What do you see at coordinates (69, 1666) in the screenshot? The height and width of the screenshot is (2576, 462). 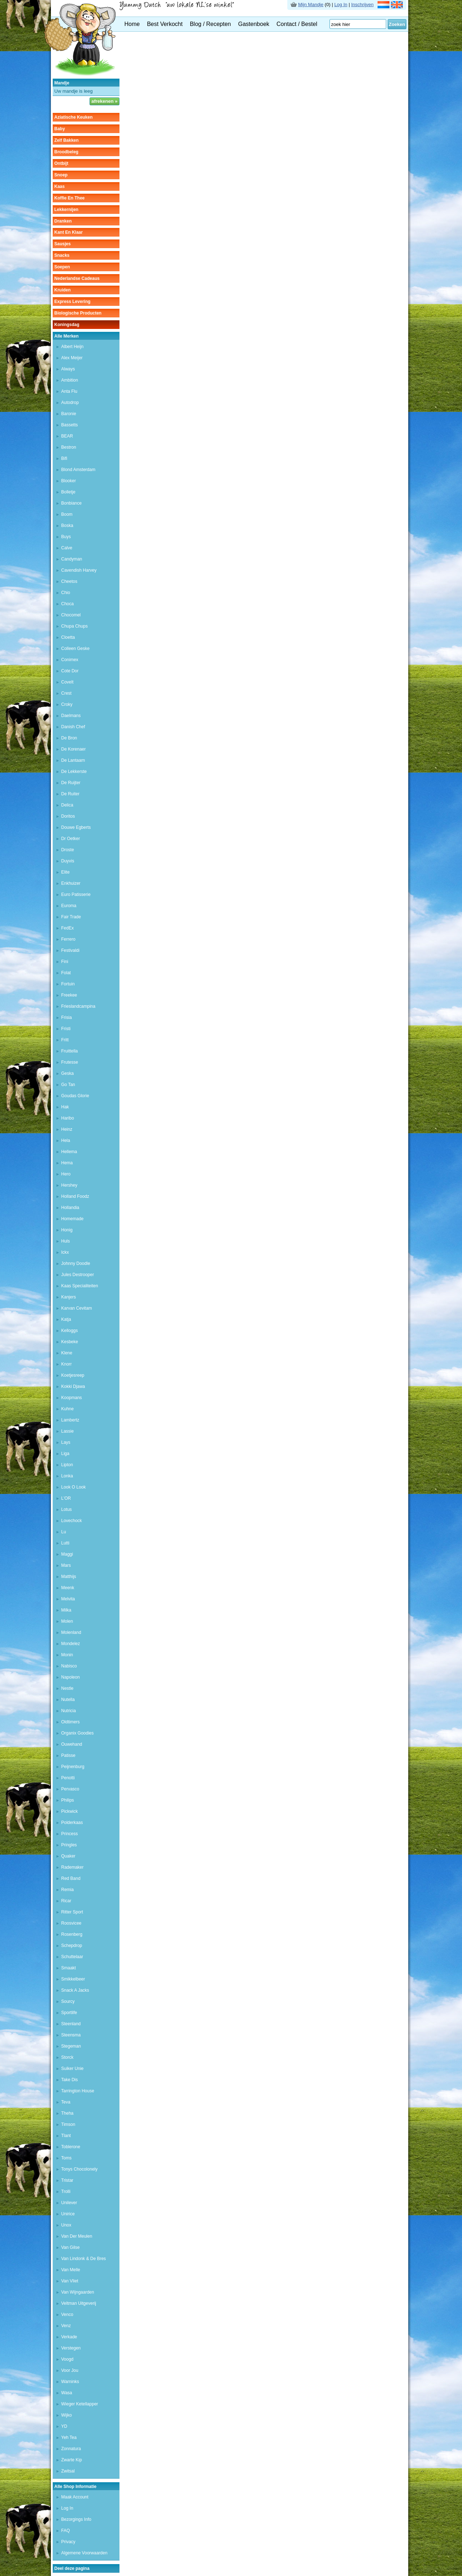 I see `nabisco` at bounding box center [69, 1666].